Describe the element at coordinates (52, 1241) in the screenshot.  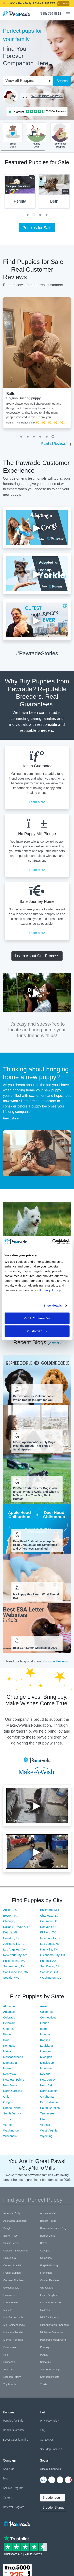
I see `[Cookiebot by Usercentrics - opens in a new window]` at that location.